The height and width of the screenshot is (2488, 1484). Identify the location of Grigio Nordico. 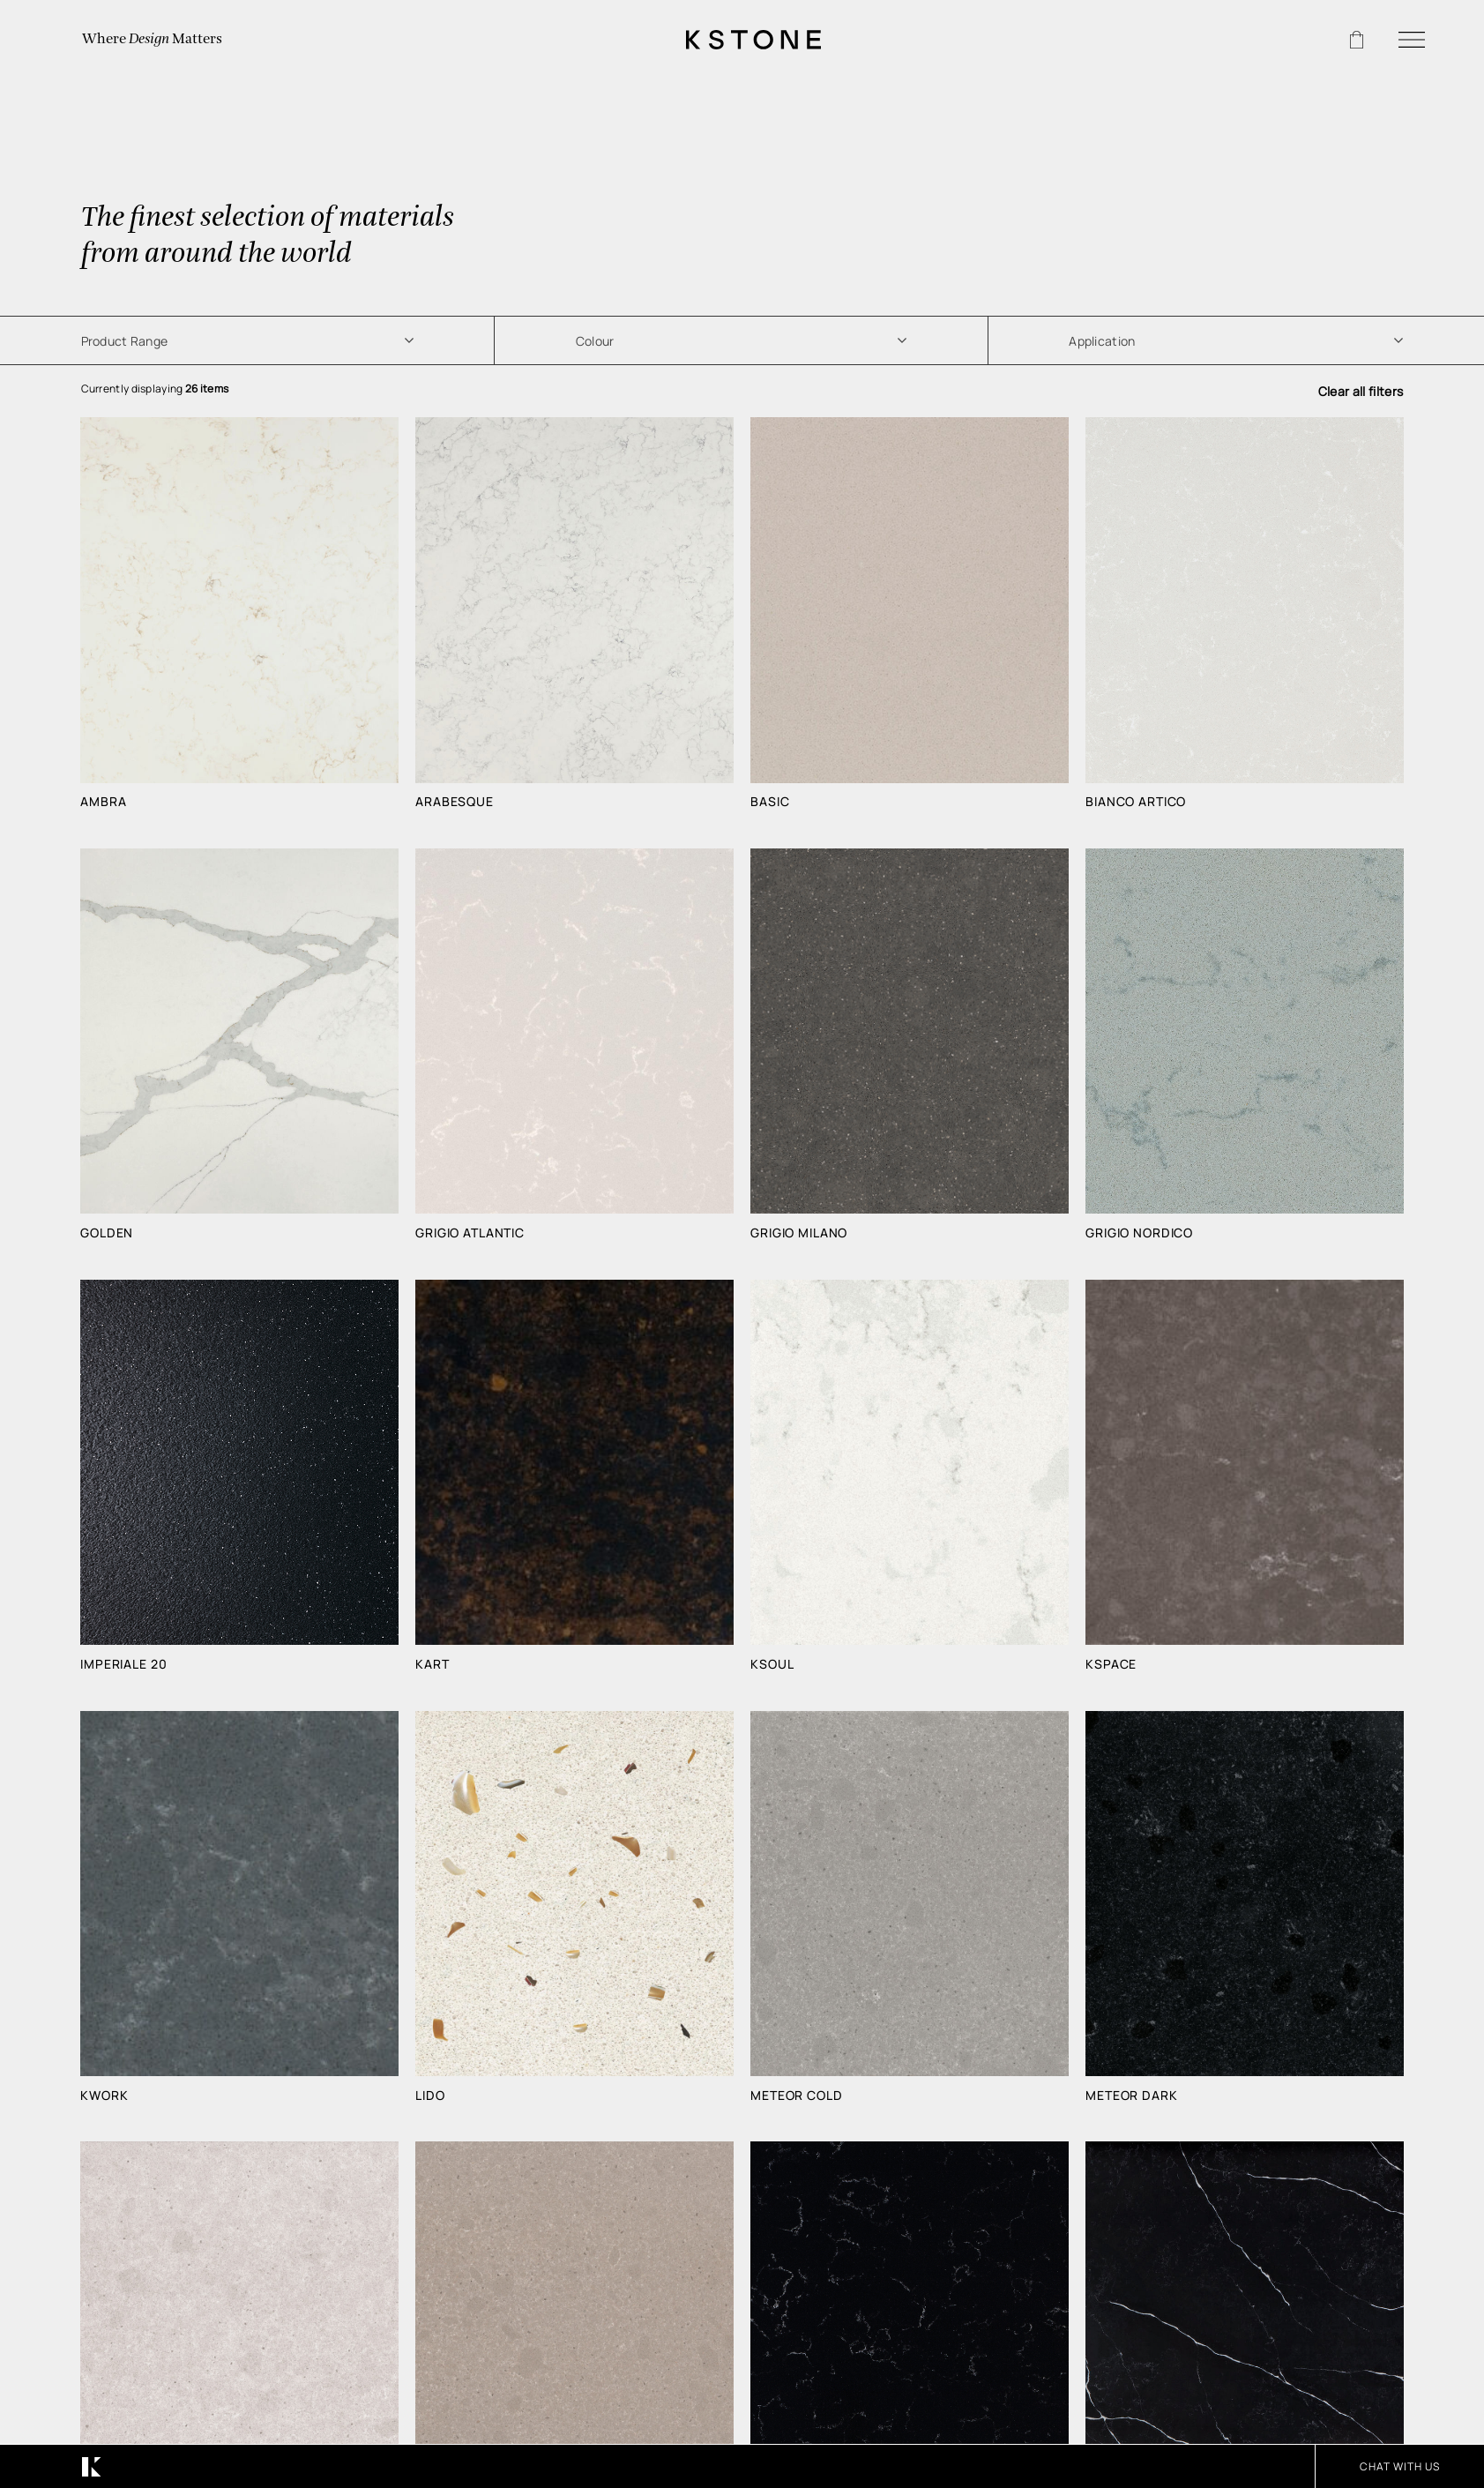
(1139, 1233).